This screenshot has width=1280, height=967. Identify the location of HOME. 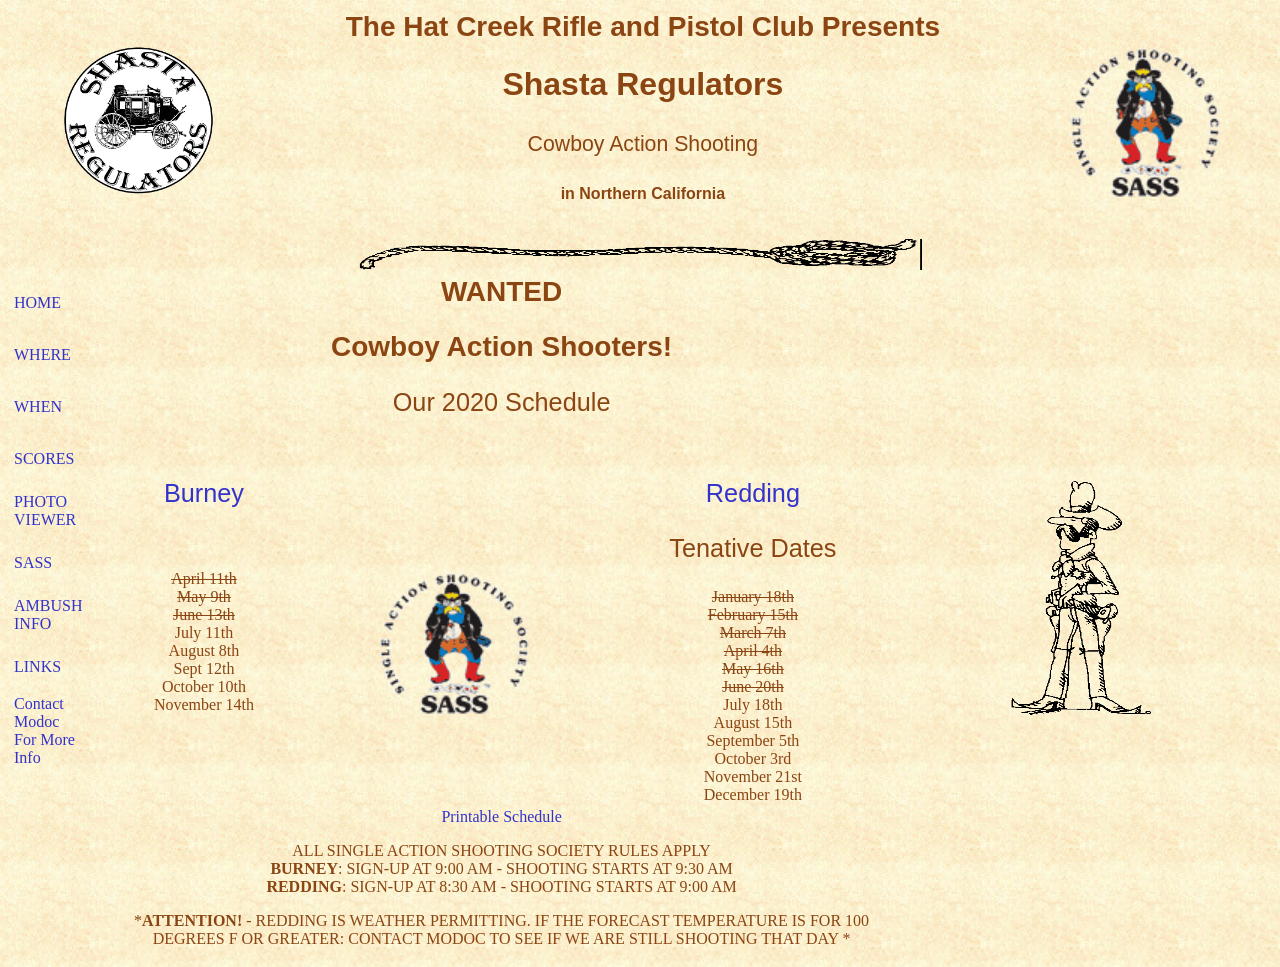
(37, 302).